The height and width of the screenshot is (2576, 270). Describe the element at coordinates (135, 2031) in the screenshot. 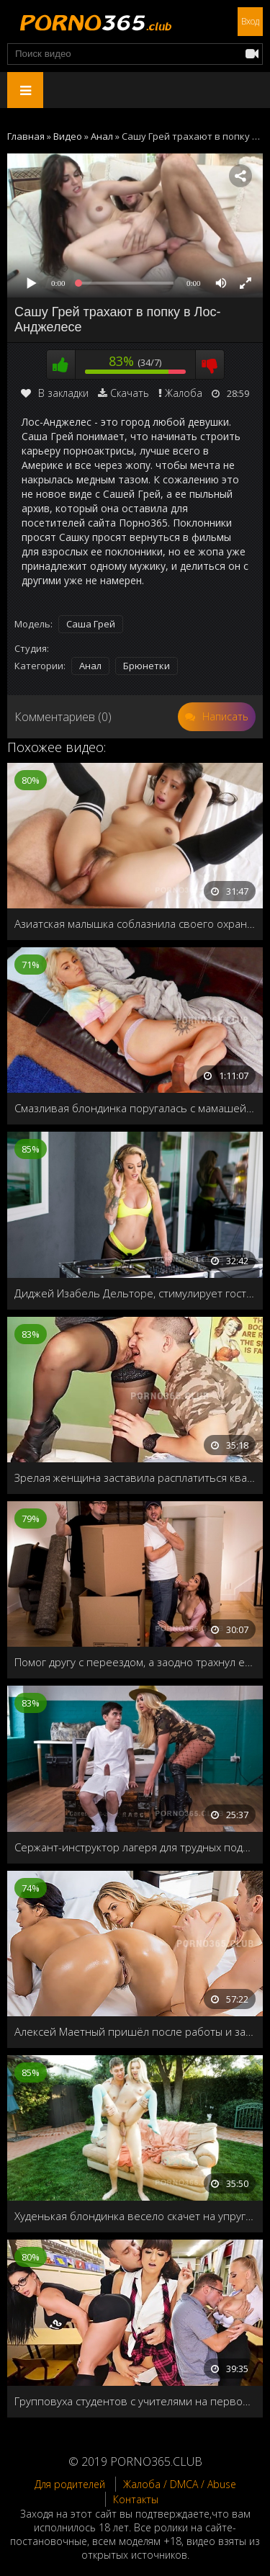

I see `Алексей Маетный пришёл после работы и застукал свою домработницу с лесбиянкой` at that location.